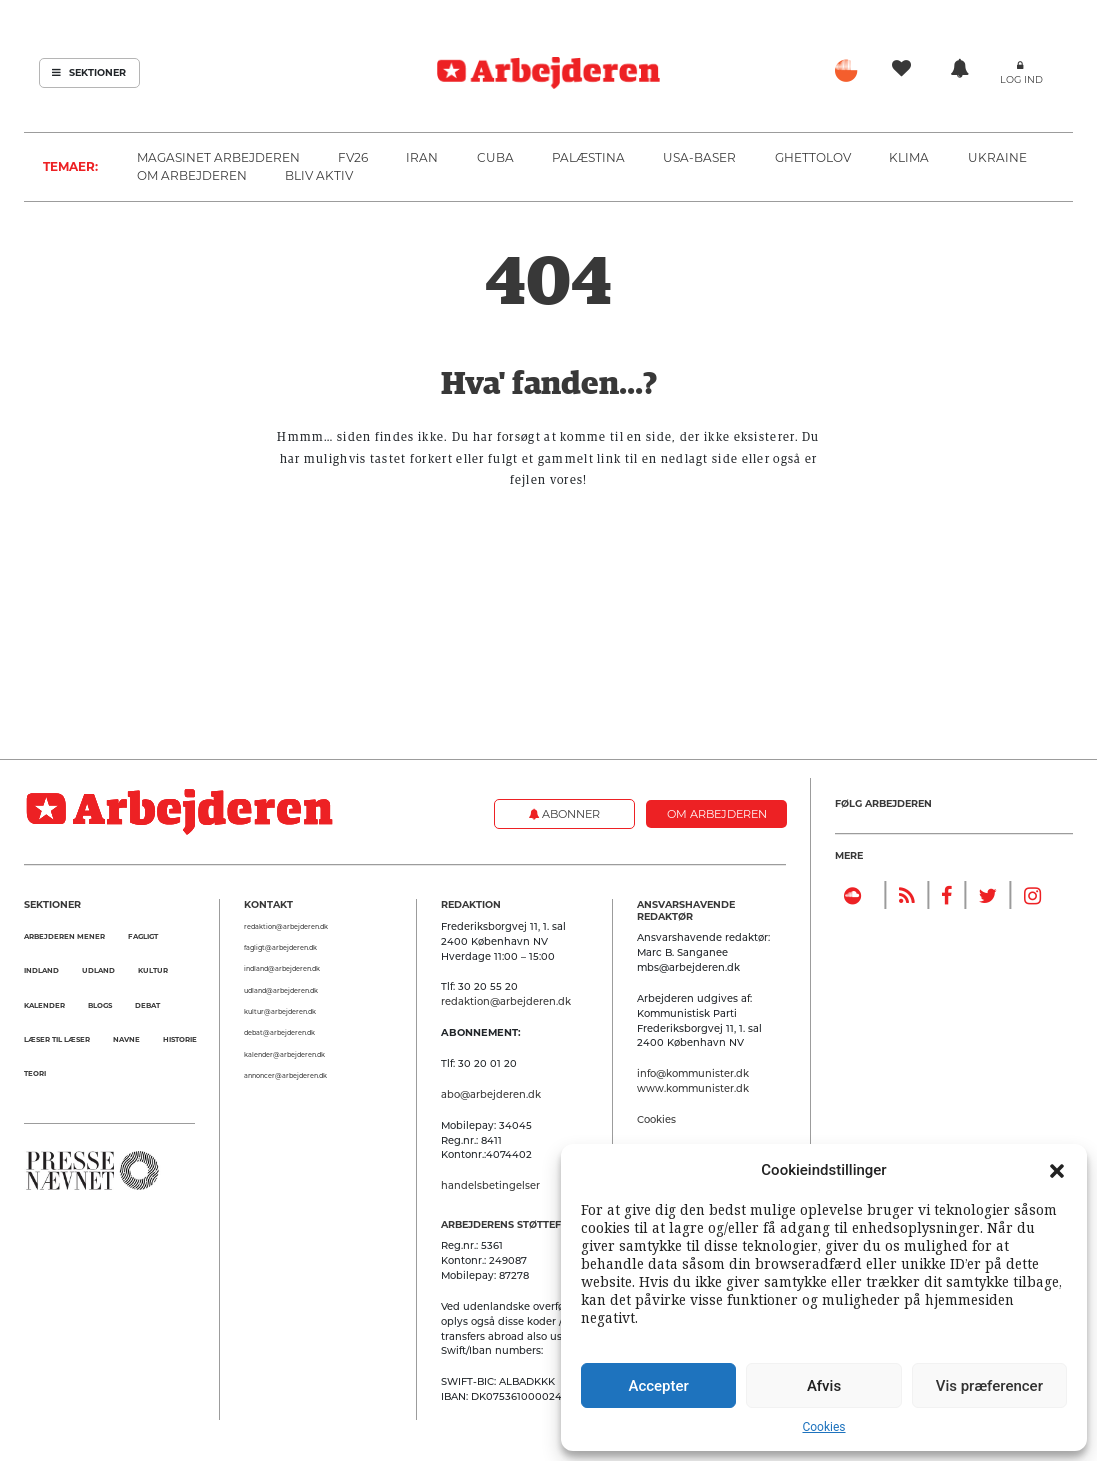  Describe the element at coordinates (279, 1033) in the screenshot. I see `debat@arbejderen.dk` at that location.